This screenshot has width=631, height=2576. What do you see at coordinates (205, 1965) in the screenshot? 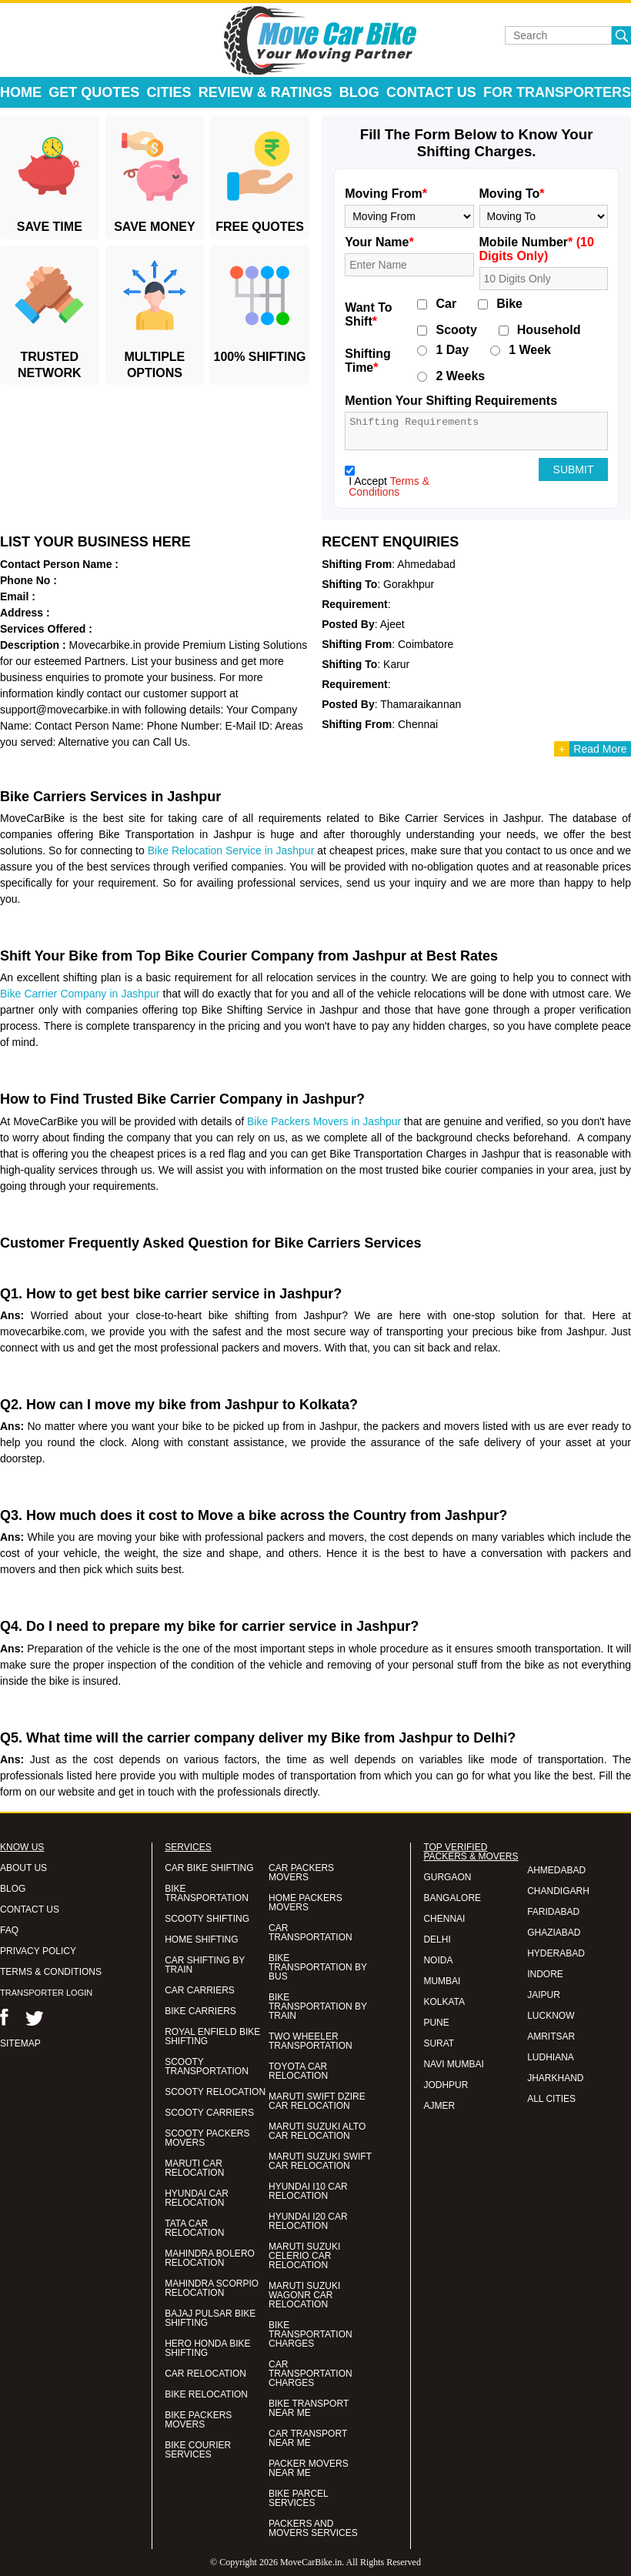
I see `CAR SHIFTING BY TRAIN` at bounding box center [205, 1965].